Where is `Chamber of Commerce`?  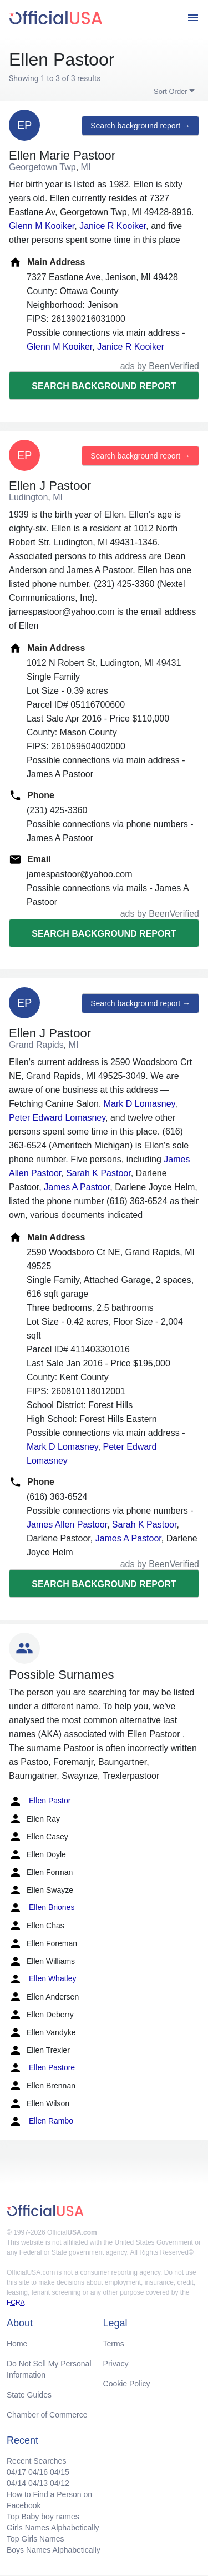 Chamber of Commerce is located at coordinates (47, 2414).